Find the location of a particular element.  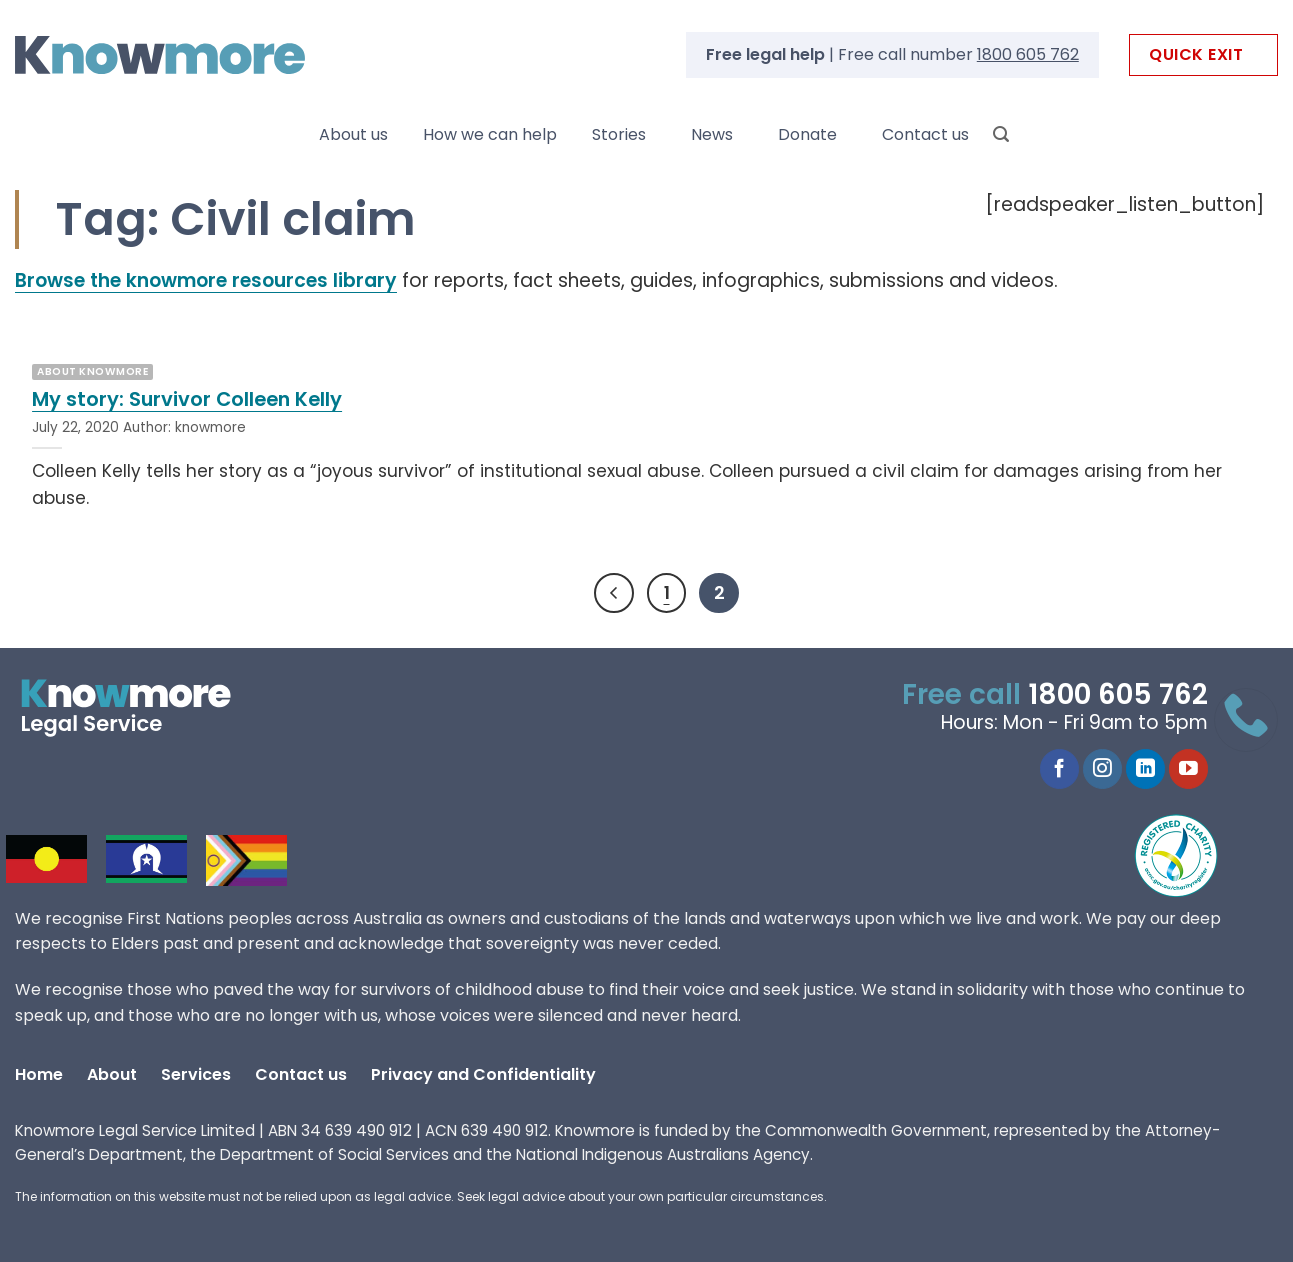

Services is located at coordinates (196, 1074).